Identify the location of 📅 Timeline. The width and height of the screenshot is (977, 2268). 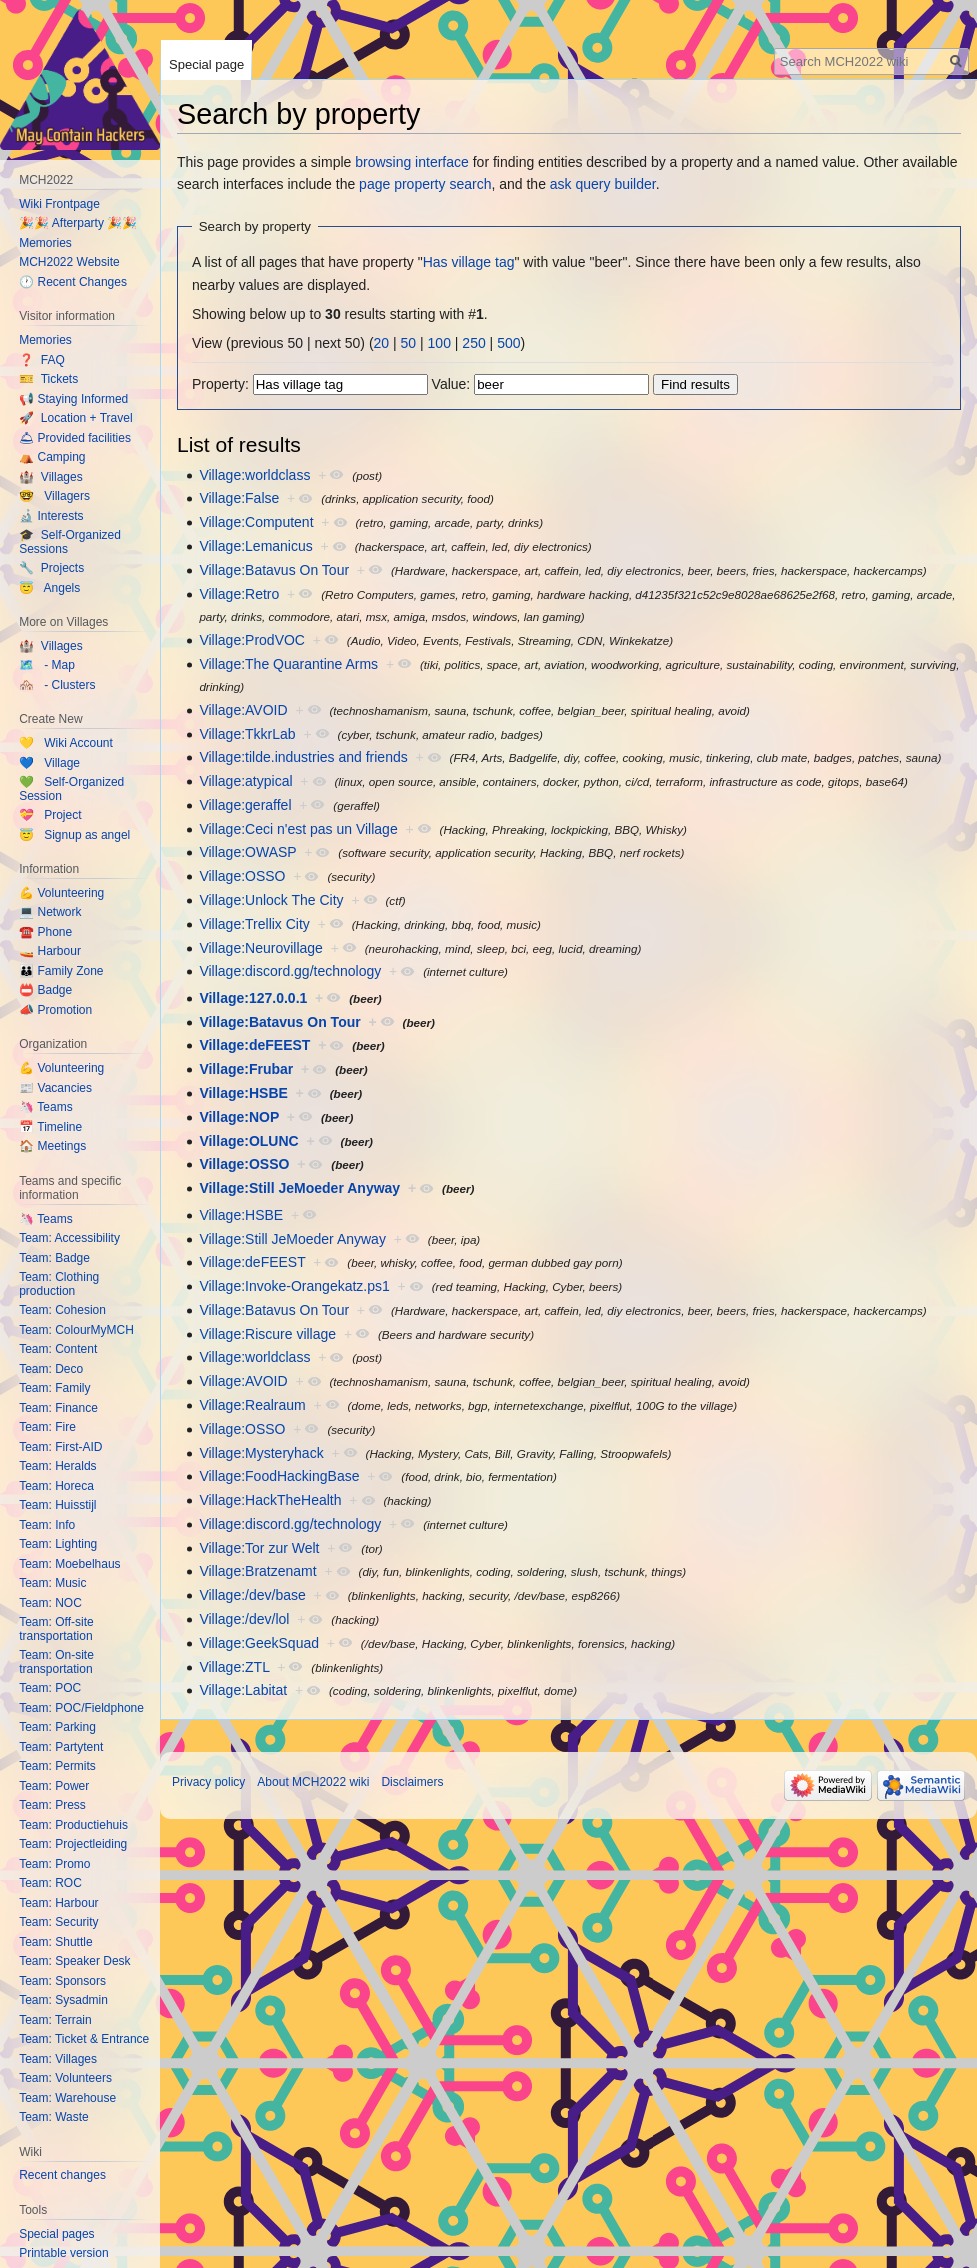
(50, 1127).